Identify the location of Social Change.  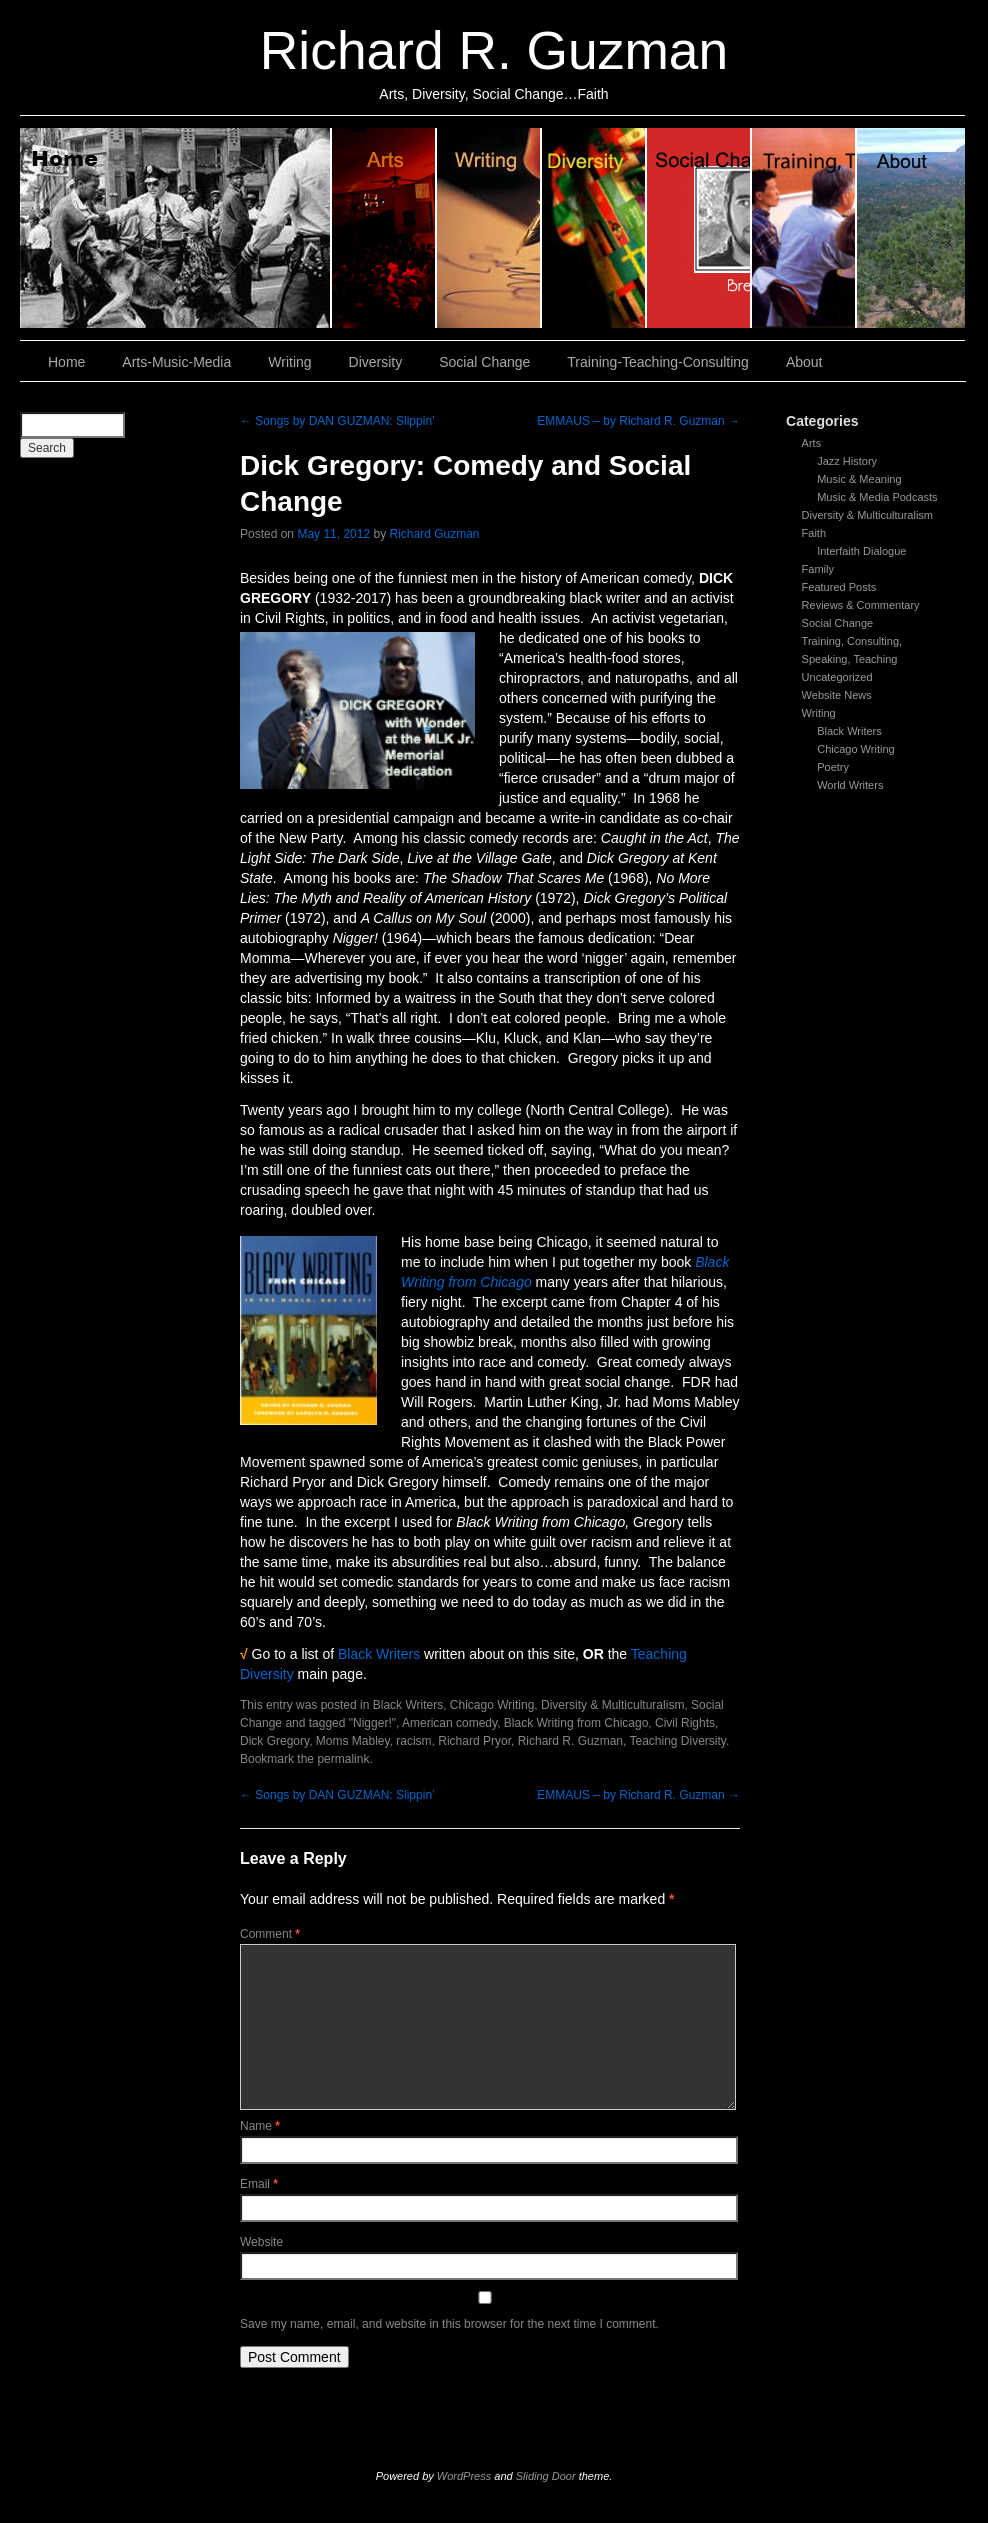
(699, 228).